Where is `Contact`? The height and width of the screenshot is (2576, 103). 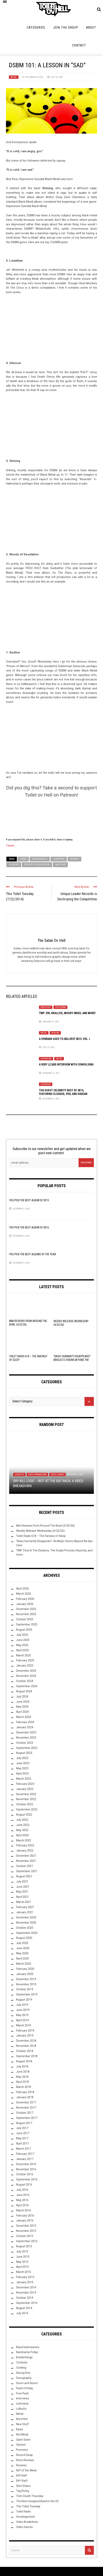
Contact is located at coordinates (79, 46).